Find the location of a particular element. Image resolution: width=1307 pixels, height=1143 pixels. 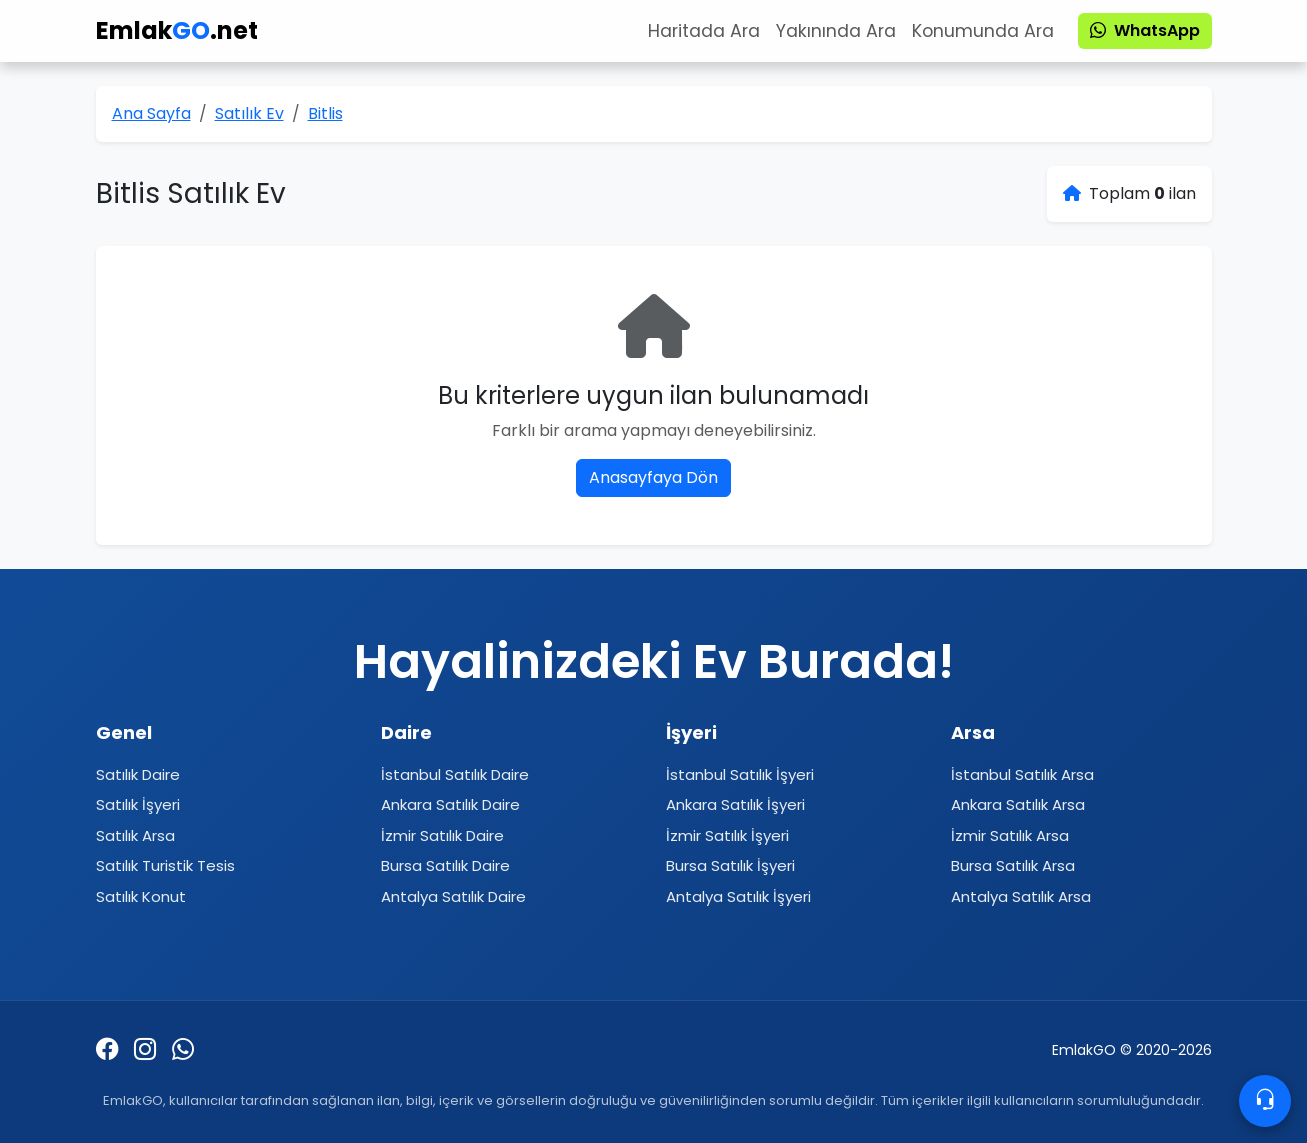

Antalya Satılık İşyeri is located at coordinates (738, 896).